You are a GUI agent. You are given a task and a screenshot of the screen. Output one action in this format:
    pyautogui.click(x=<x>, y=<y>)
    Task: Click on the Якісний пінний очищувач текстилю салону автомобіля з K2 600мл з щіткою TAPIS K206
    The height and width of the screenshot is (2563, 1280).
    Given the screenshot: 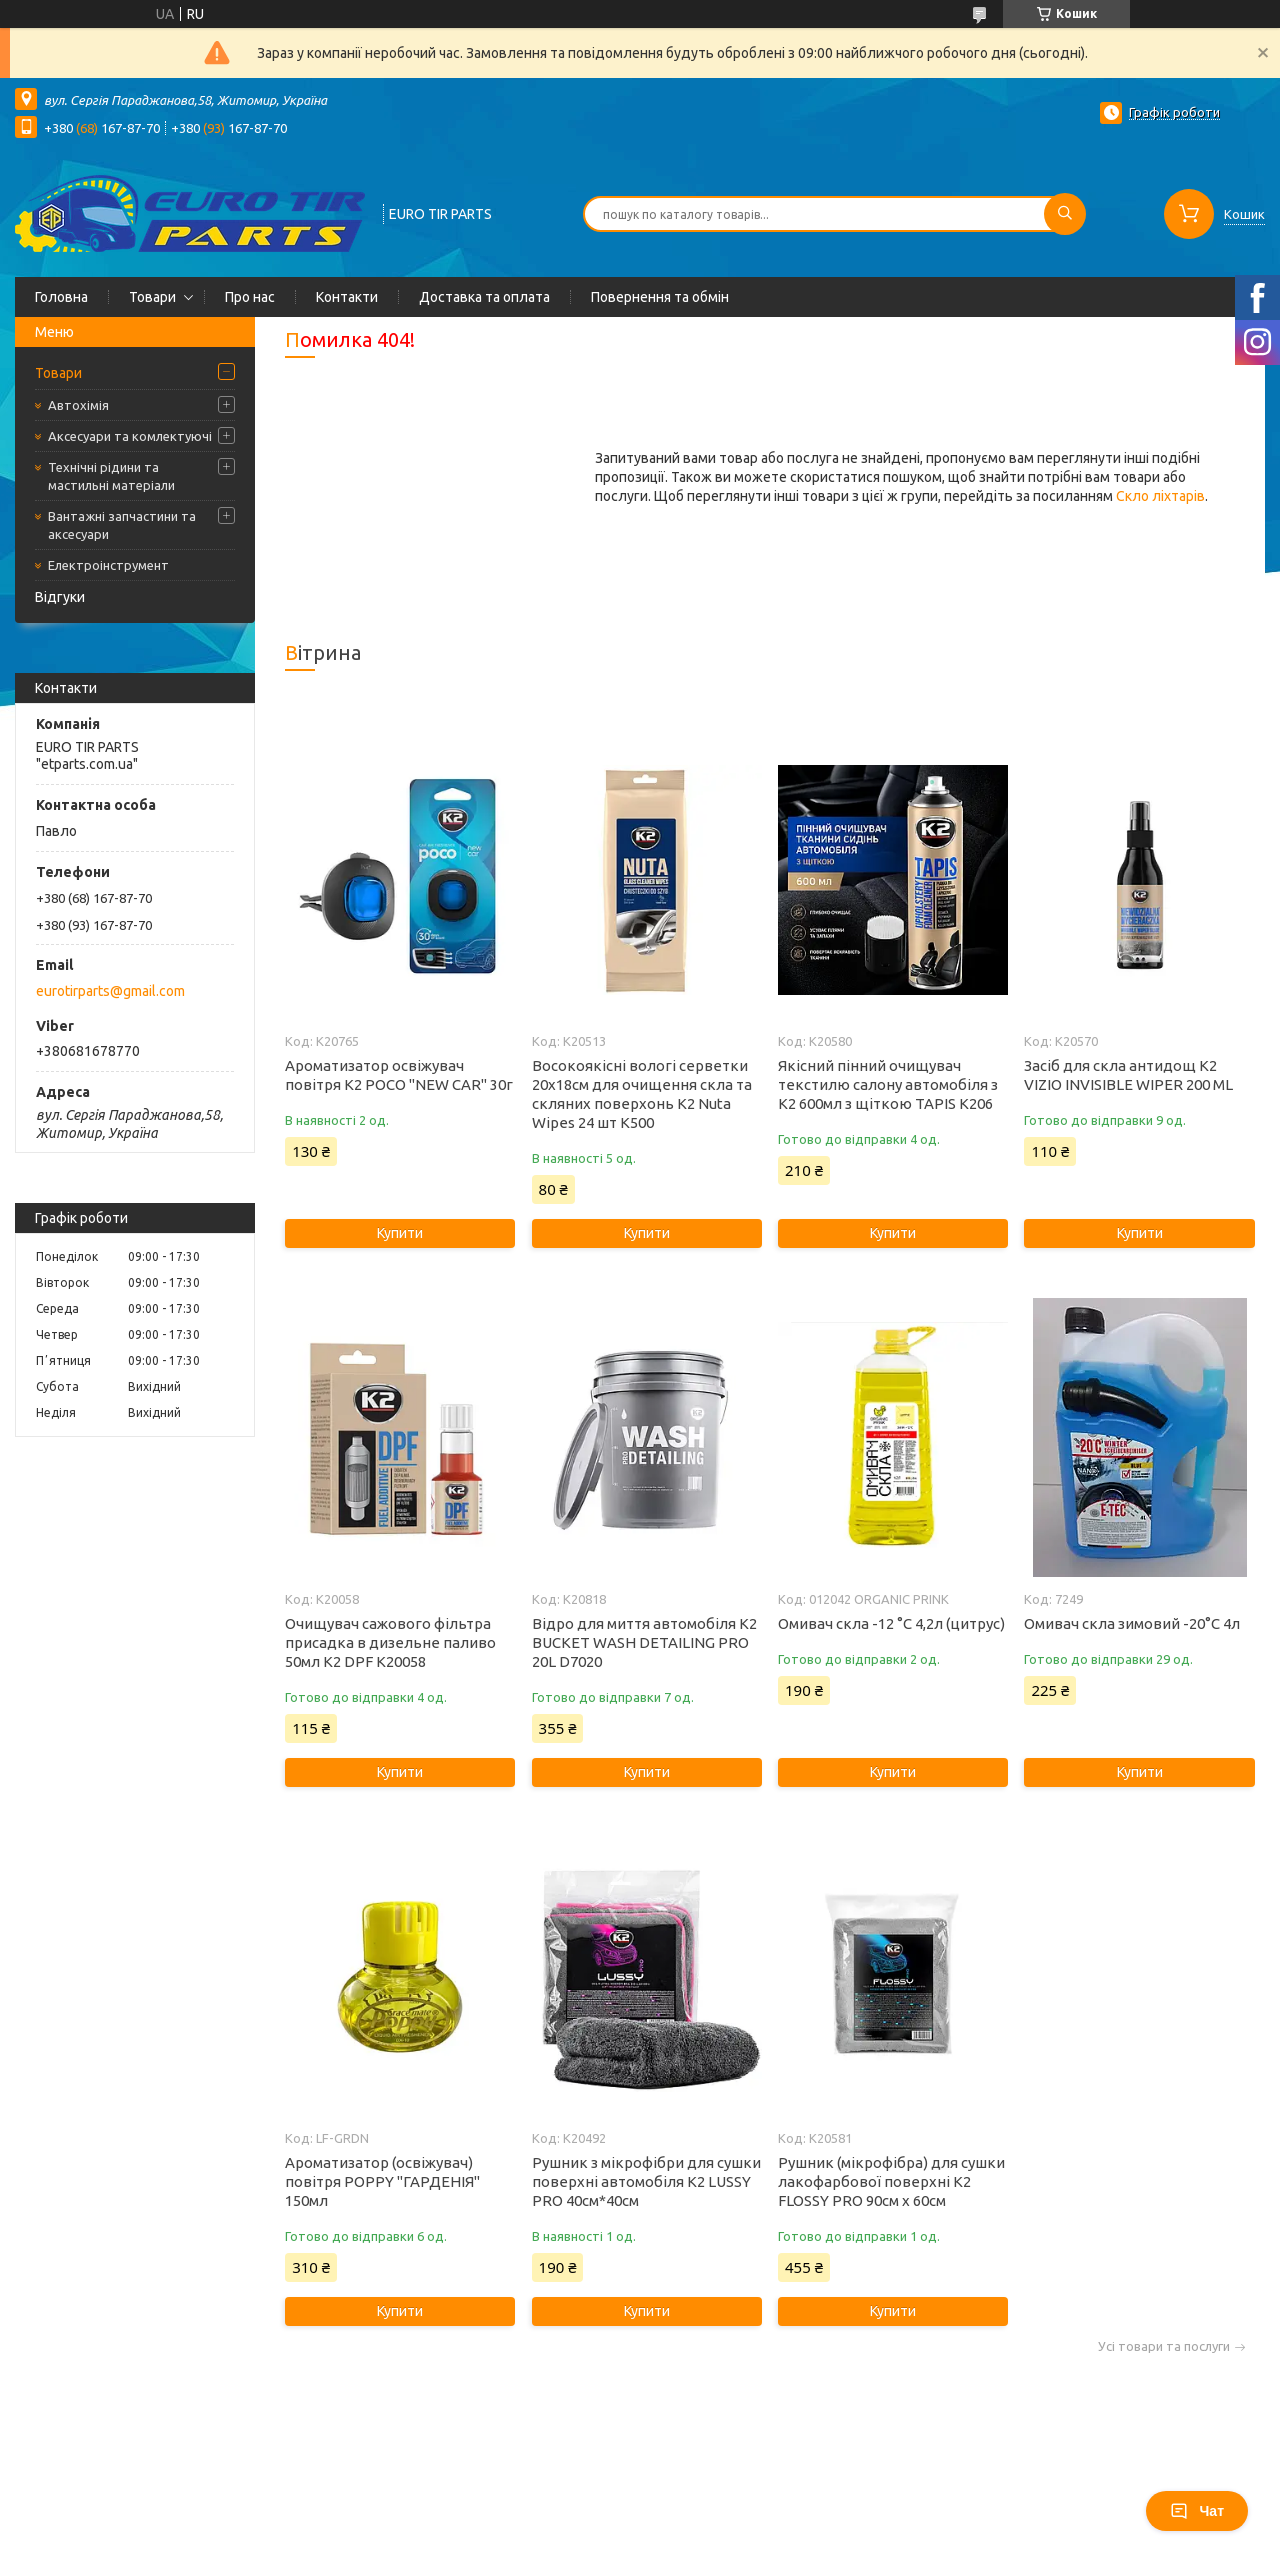 What is the action you would take?
    pyautogui.click(x=888, y=1084)
    